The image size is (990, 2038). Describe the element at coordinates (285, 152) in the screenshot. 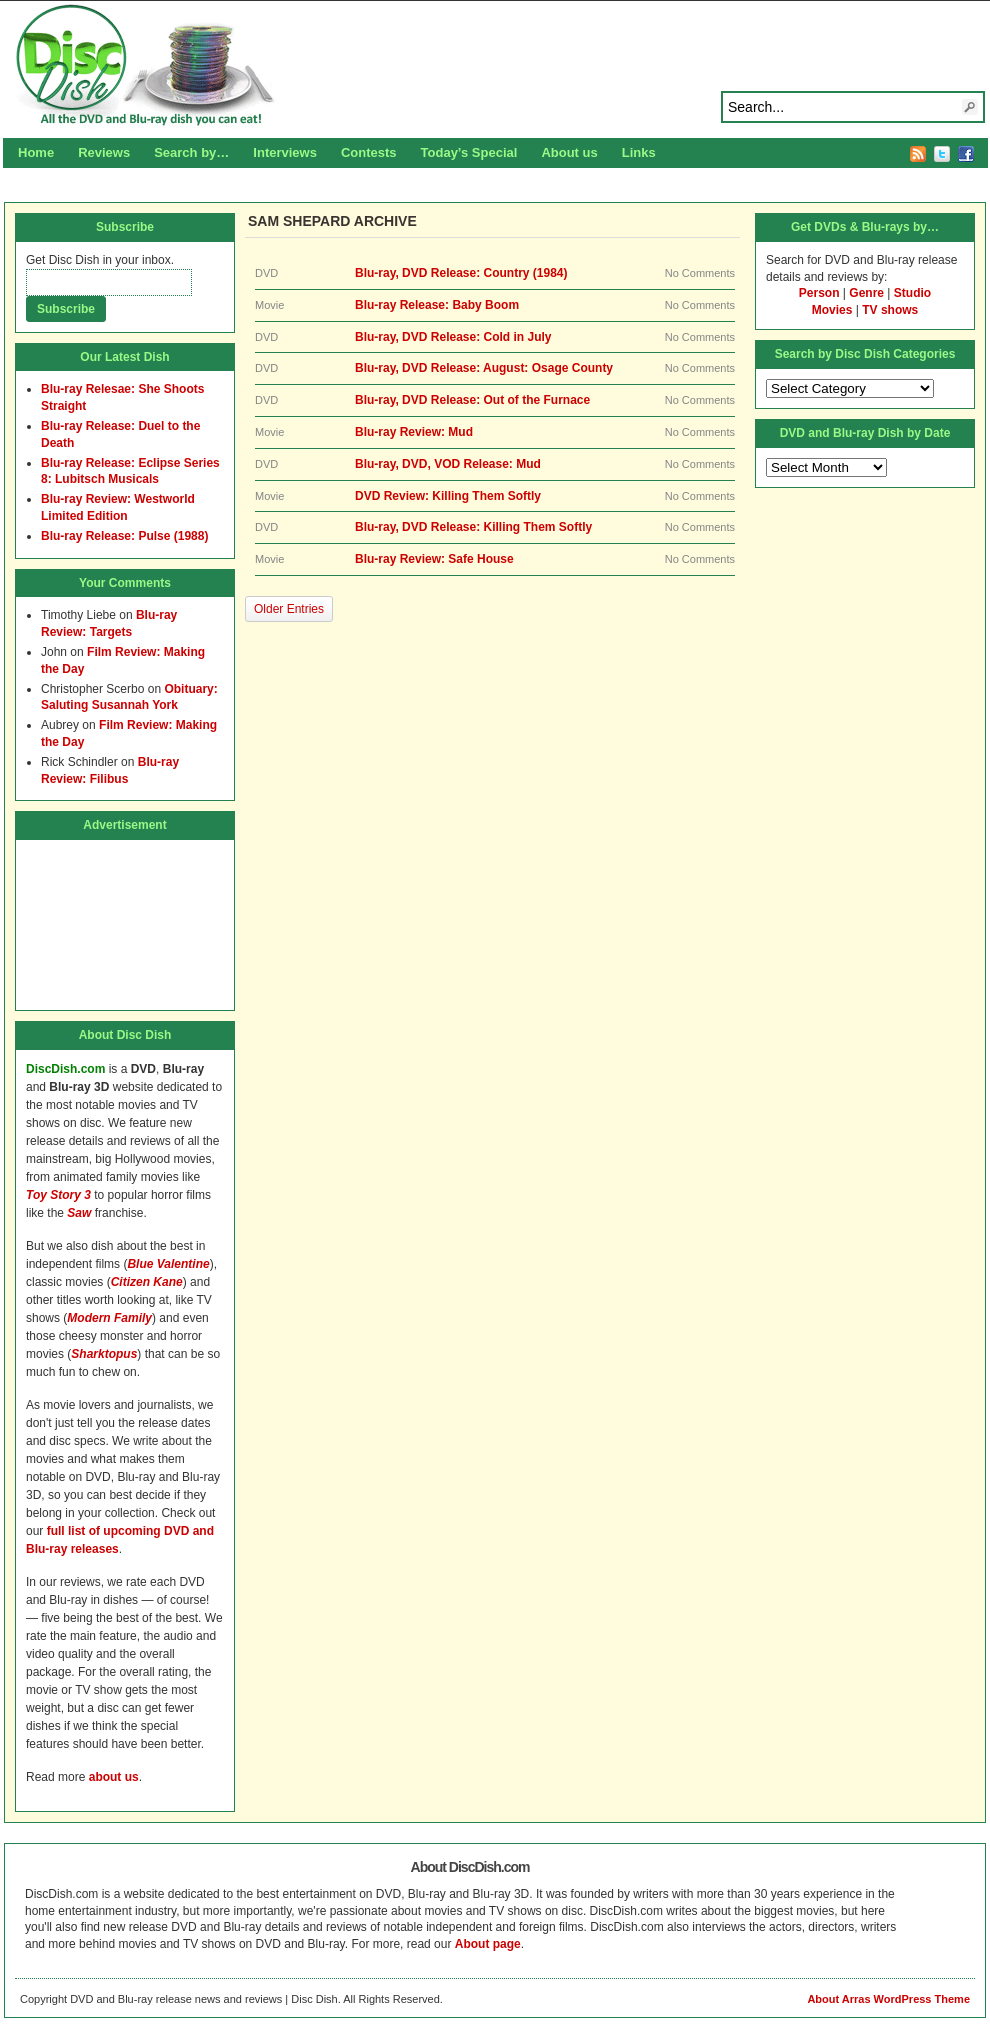

I see `Interviews` at that location.